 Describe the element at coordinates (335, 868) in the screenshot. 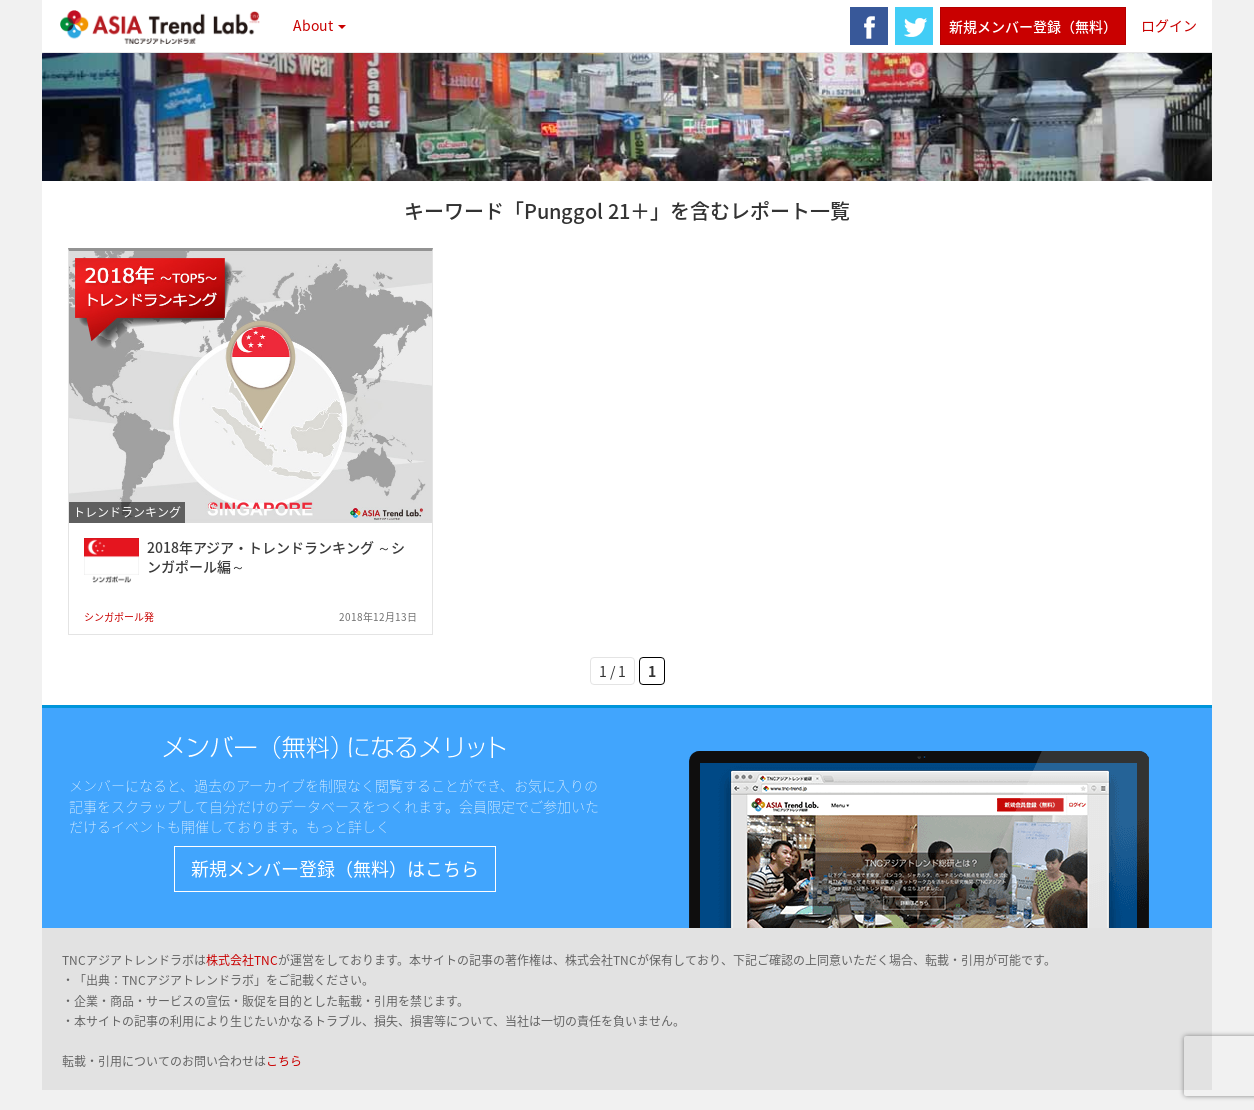

I see `新規メンバー登録（無料）はこちら [button]` at that location.